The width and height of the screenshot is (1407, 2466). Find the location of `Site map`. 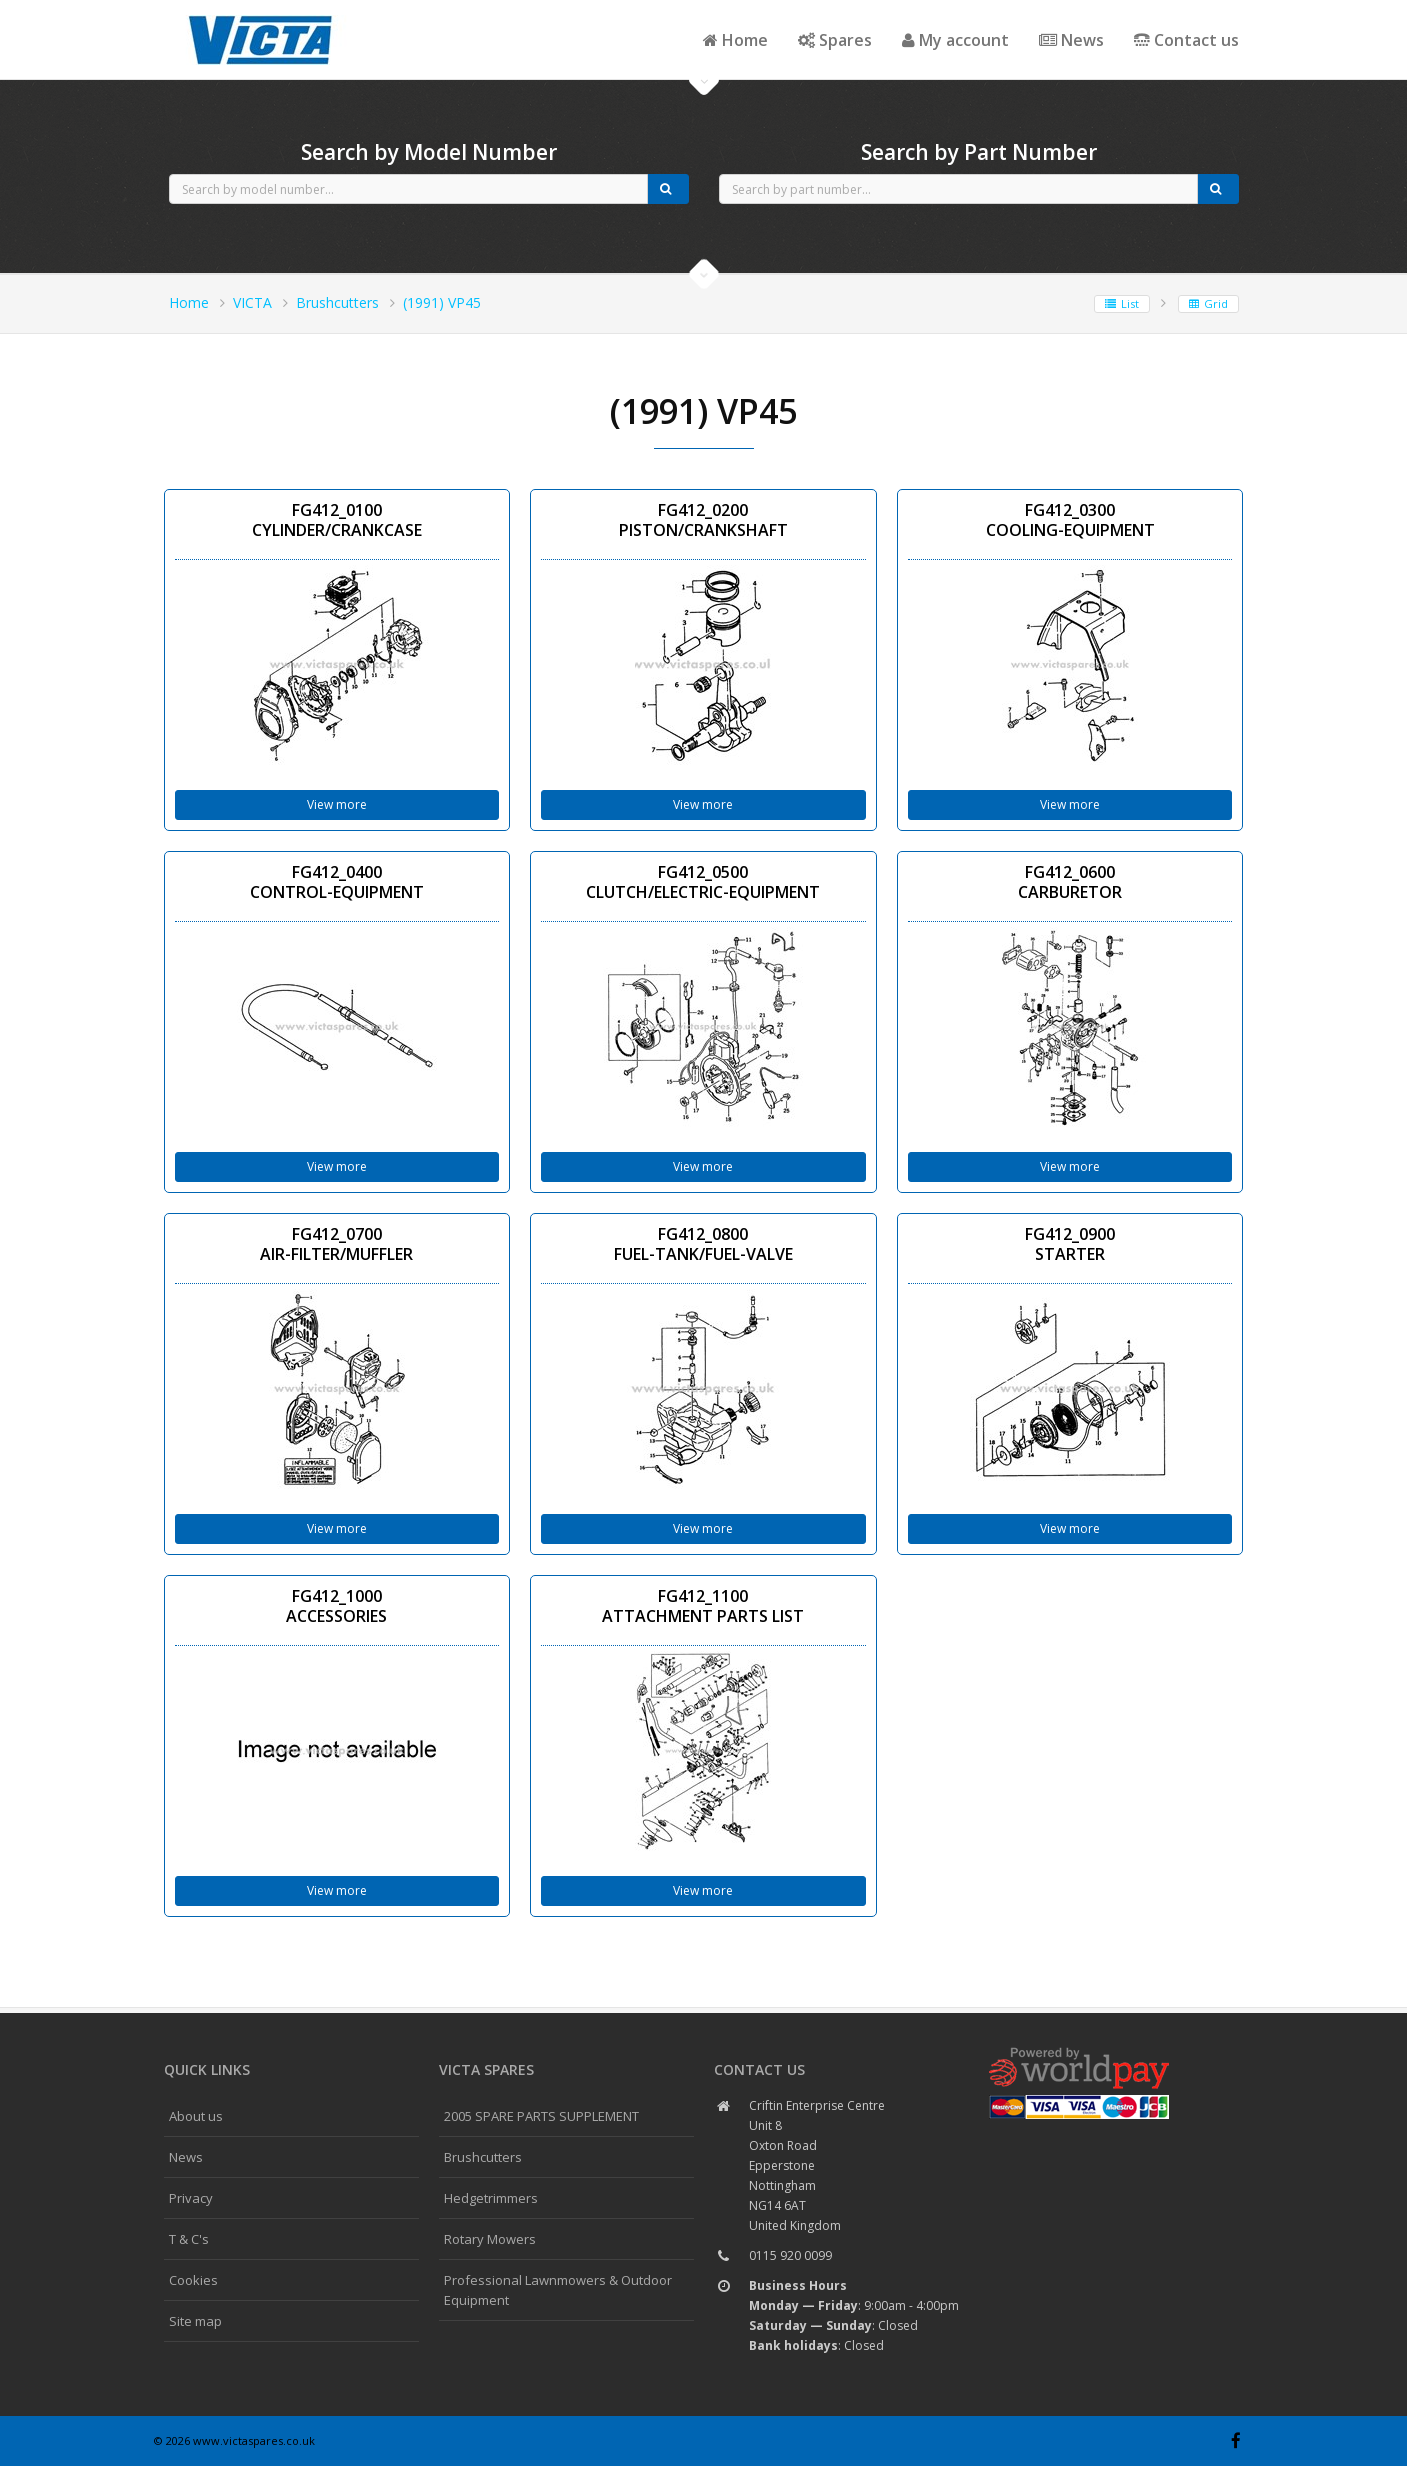

Site map is located at coordinates (195, 2321).